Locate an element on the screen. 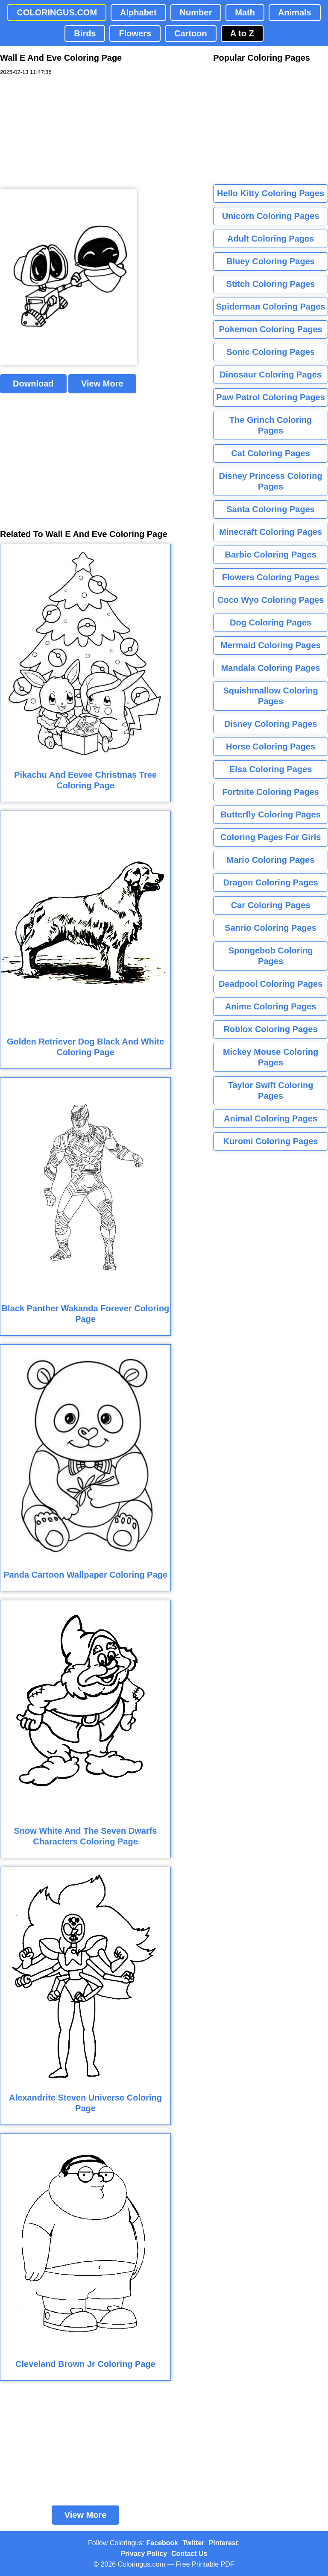 This screenshot has height=2576, width=328. Bluey Coloring Pages is located at coordinates (270, 261).